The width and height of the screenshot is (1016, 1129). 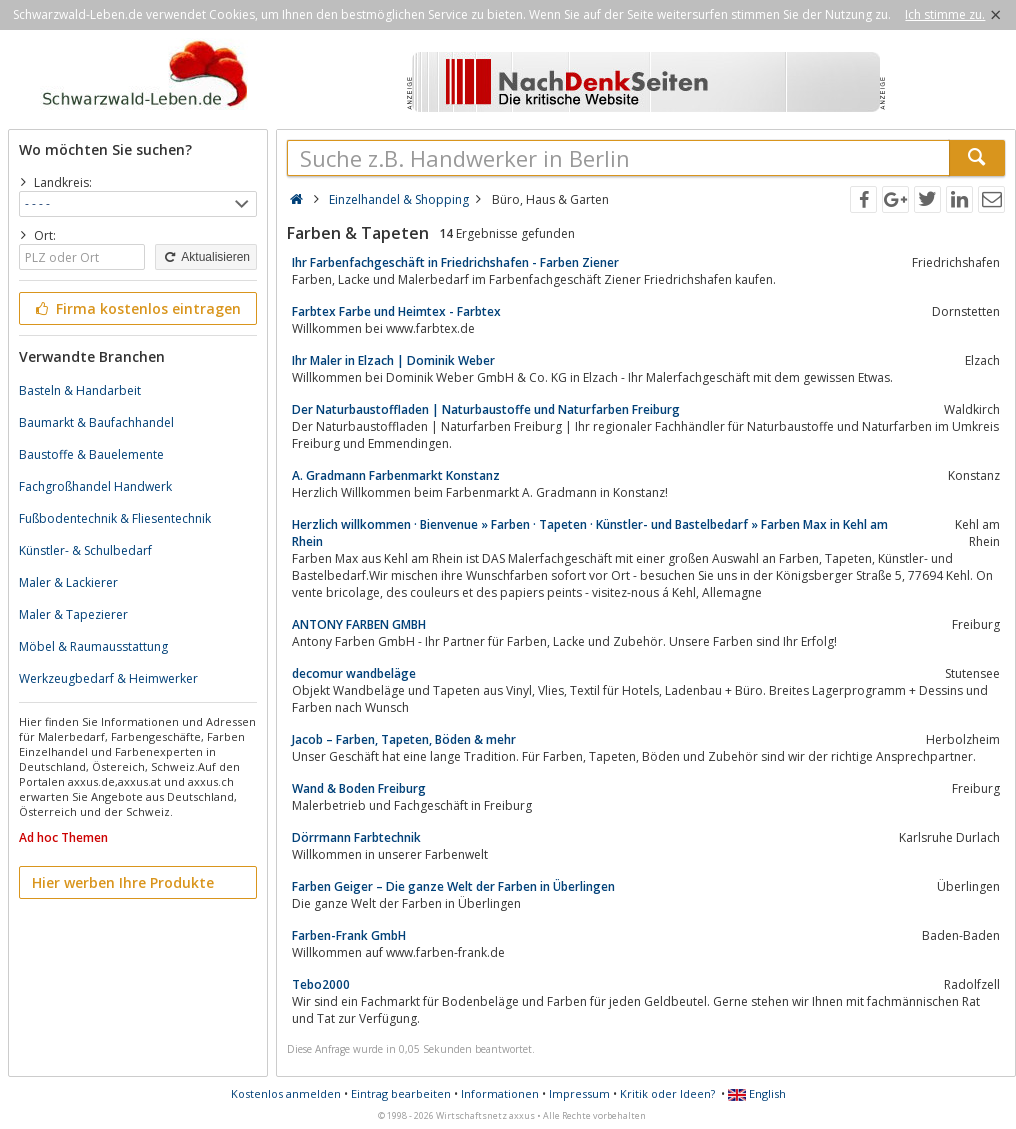 What do you see at coordinates (96, 422) in the screenshot?
I see `Baumarkt & Baufachhandel` at bounding box center [96, 422].